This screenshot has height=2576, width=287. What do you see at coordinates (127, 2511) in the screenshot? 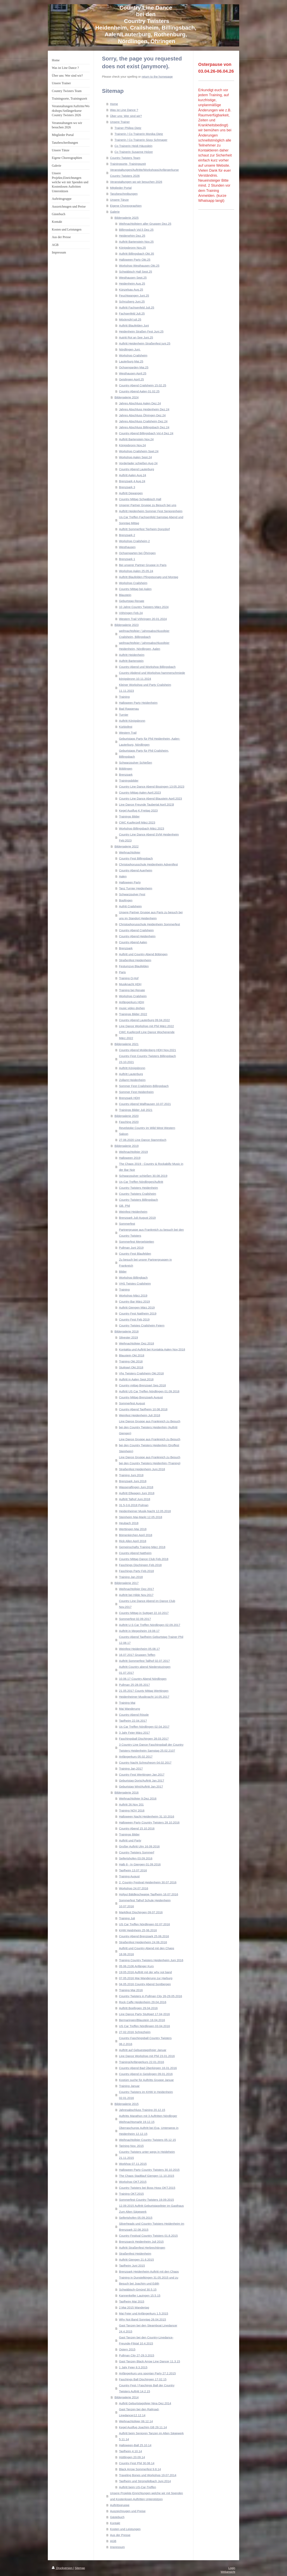
I see `Auszeichnugen und Preise` at bounding box center [127, 2511].